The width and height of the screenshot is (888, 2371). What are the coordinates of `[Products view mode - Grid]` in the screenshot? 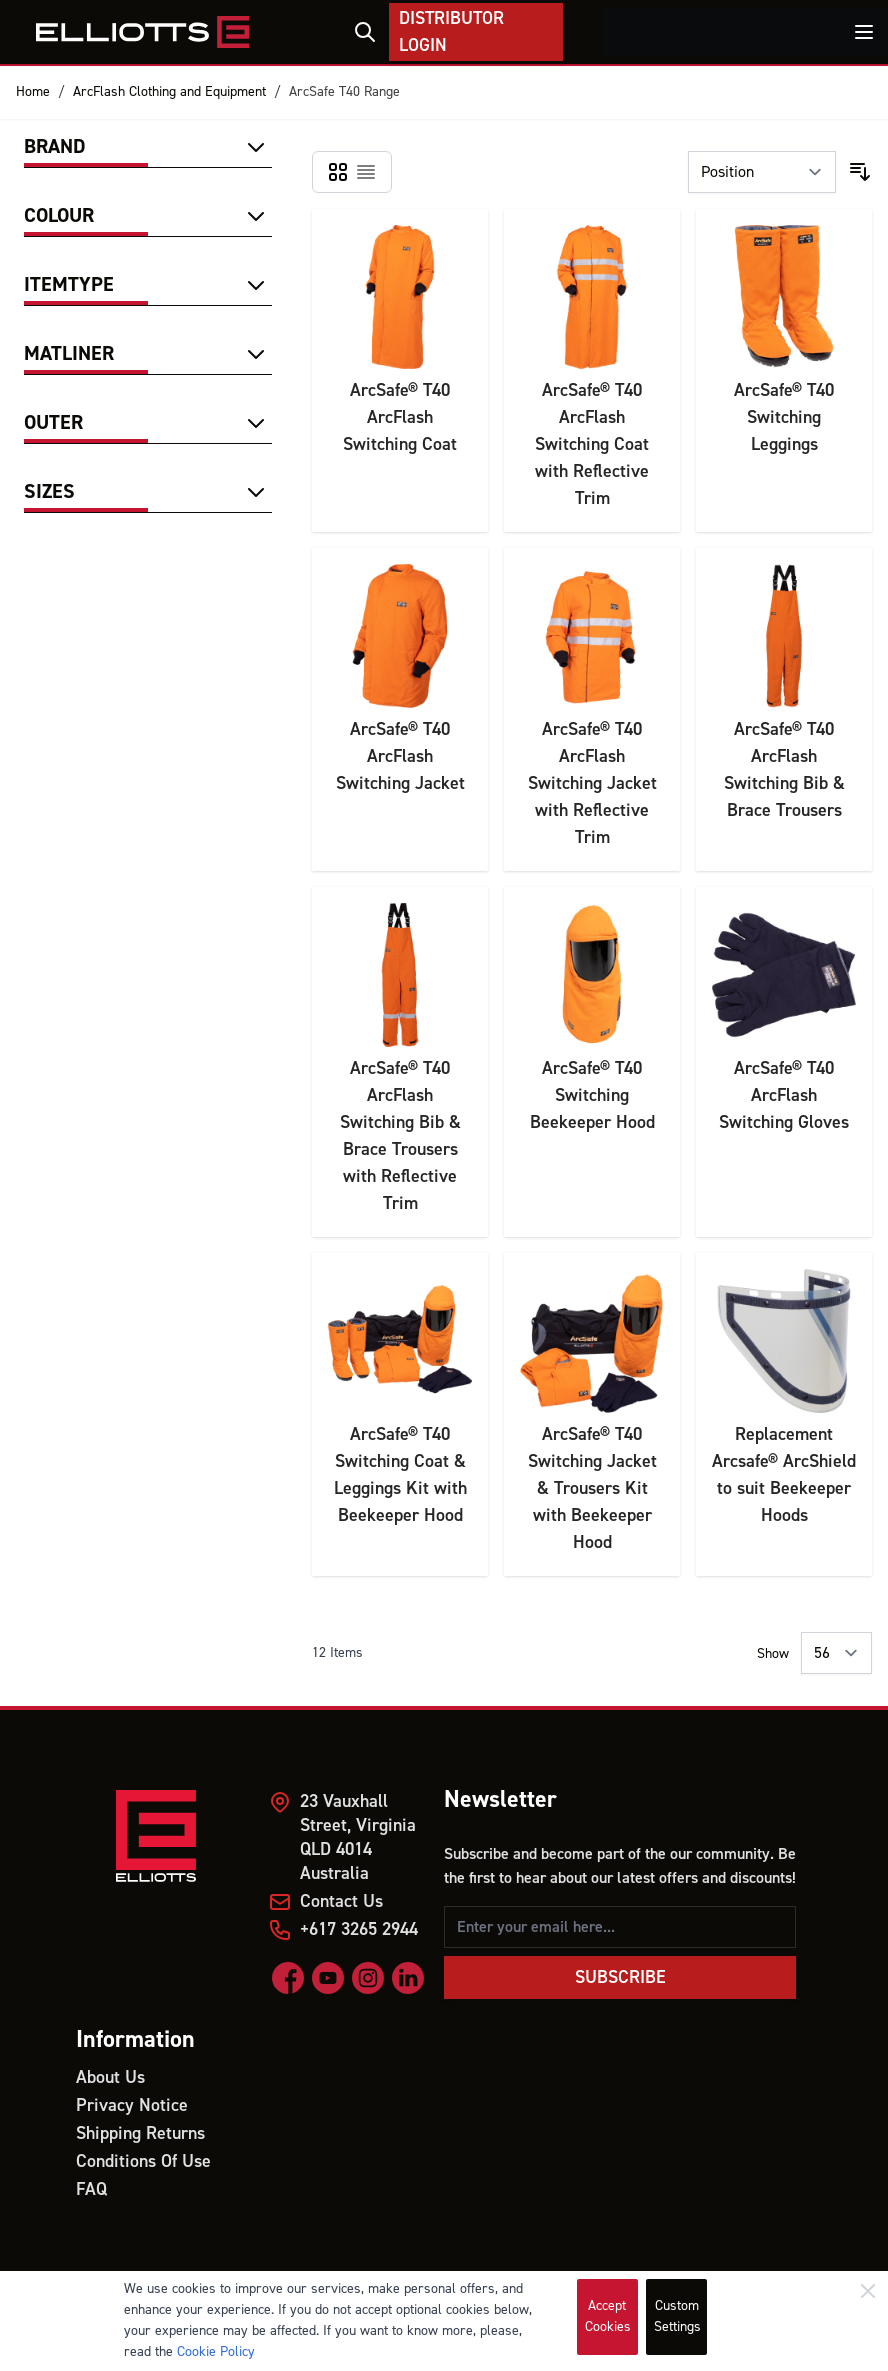 It's located at (338, 172).